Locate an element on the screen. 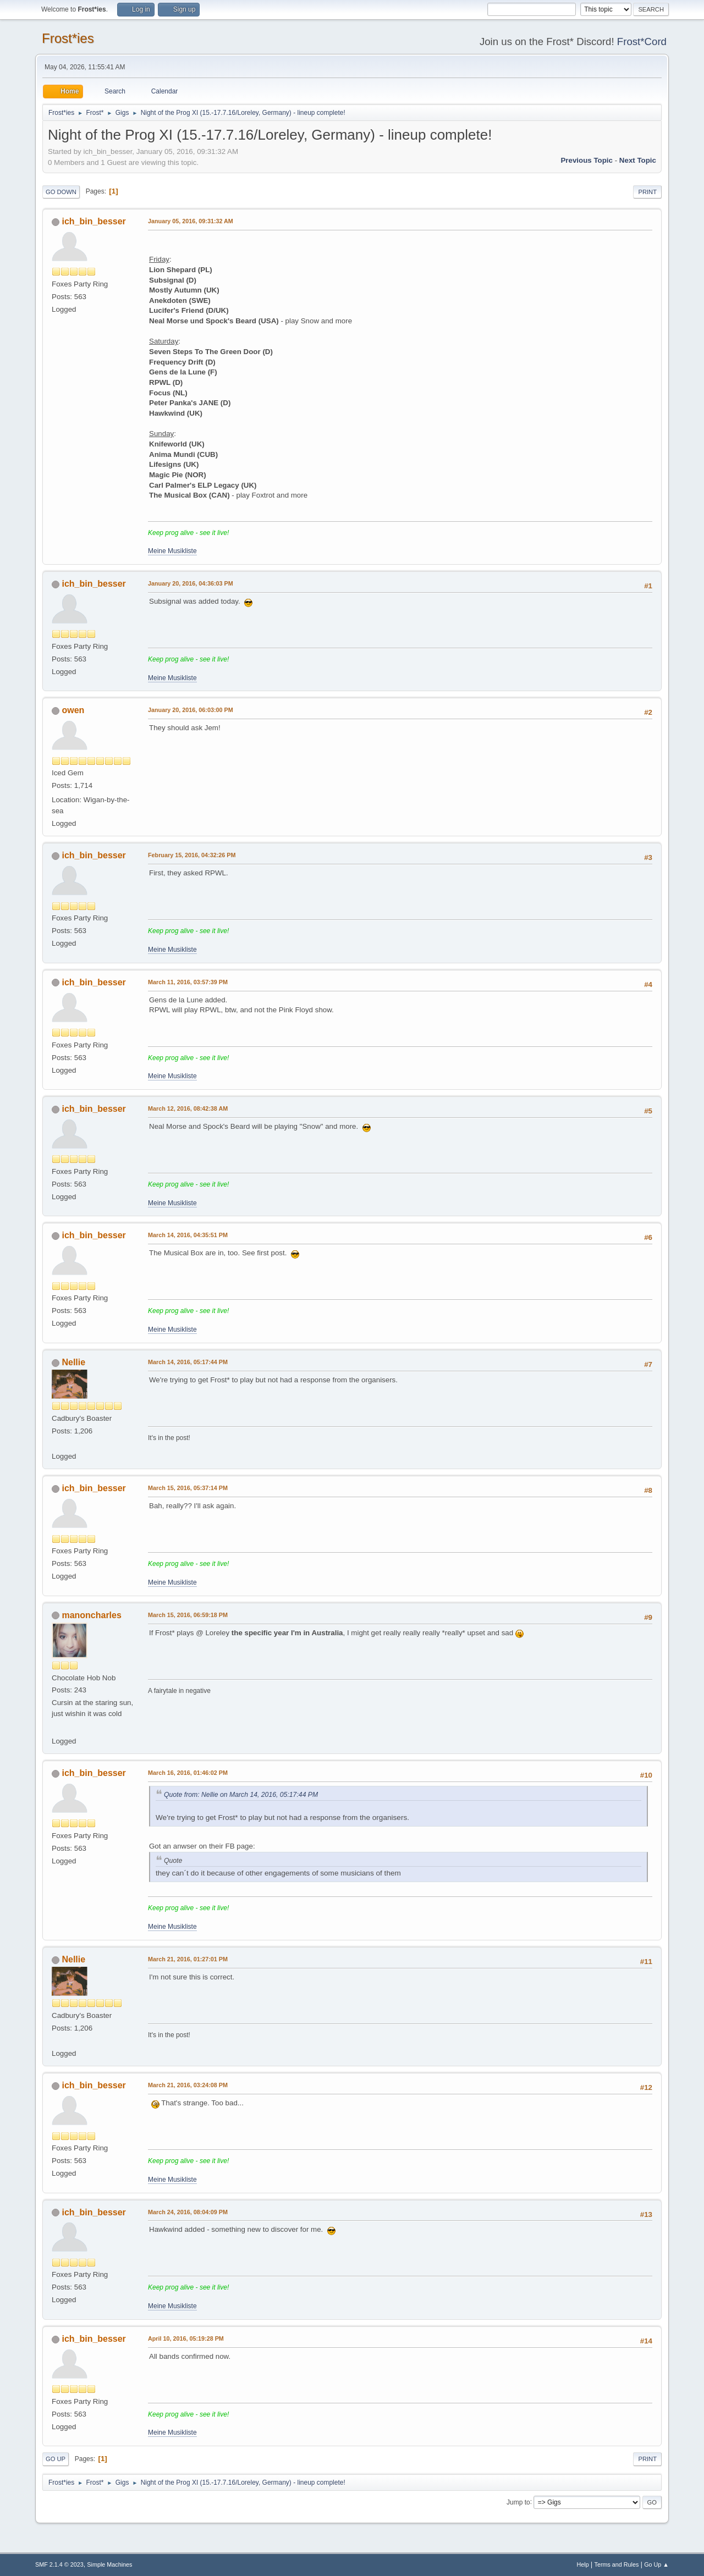 This screenshot has width=704, height=2576. Quote from: Nellie on March 14, 2016, 05:17:44 PM is located at coordinates (241, 1795).